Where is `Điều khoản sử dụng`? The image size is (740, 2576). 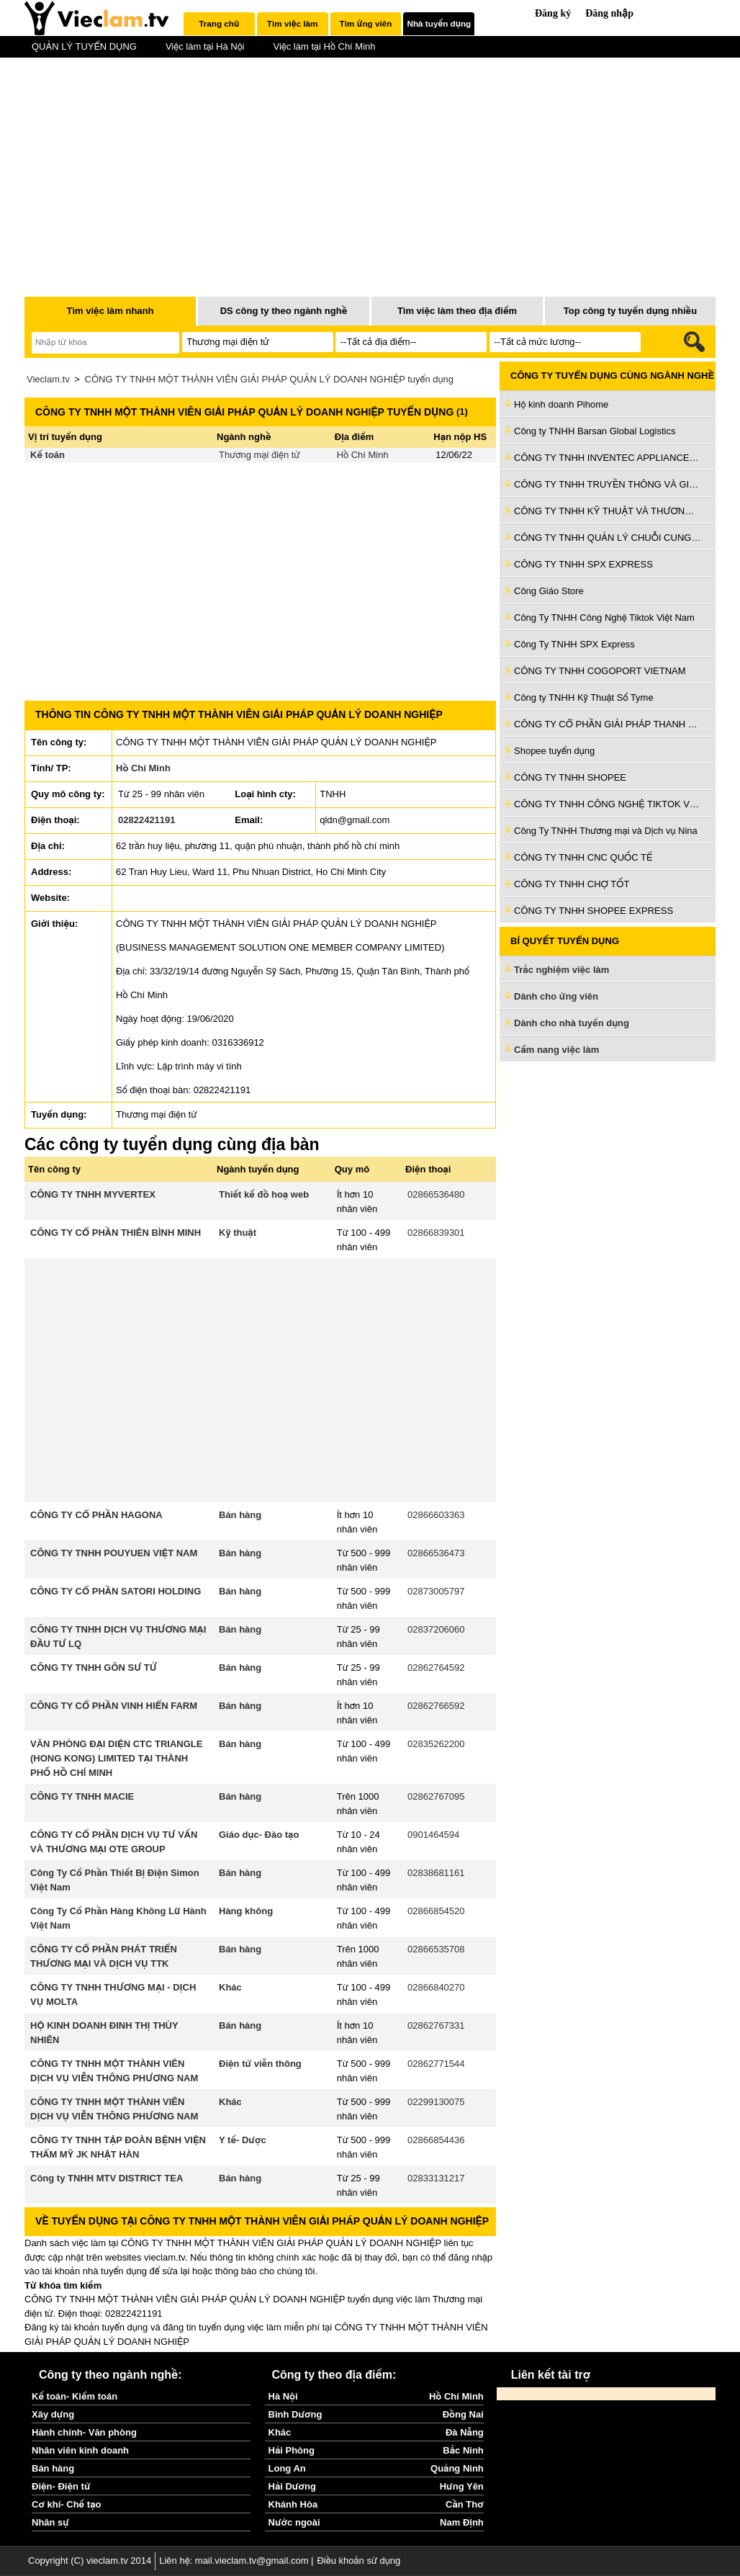
Điều khoản sử dụng is located at coordinates (358, 2560).